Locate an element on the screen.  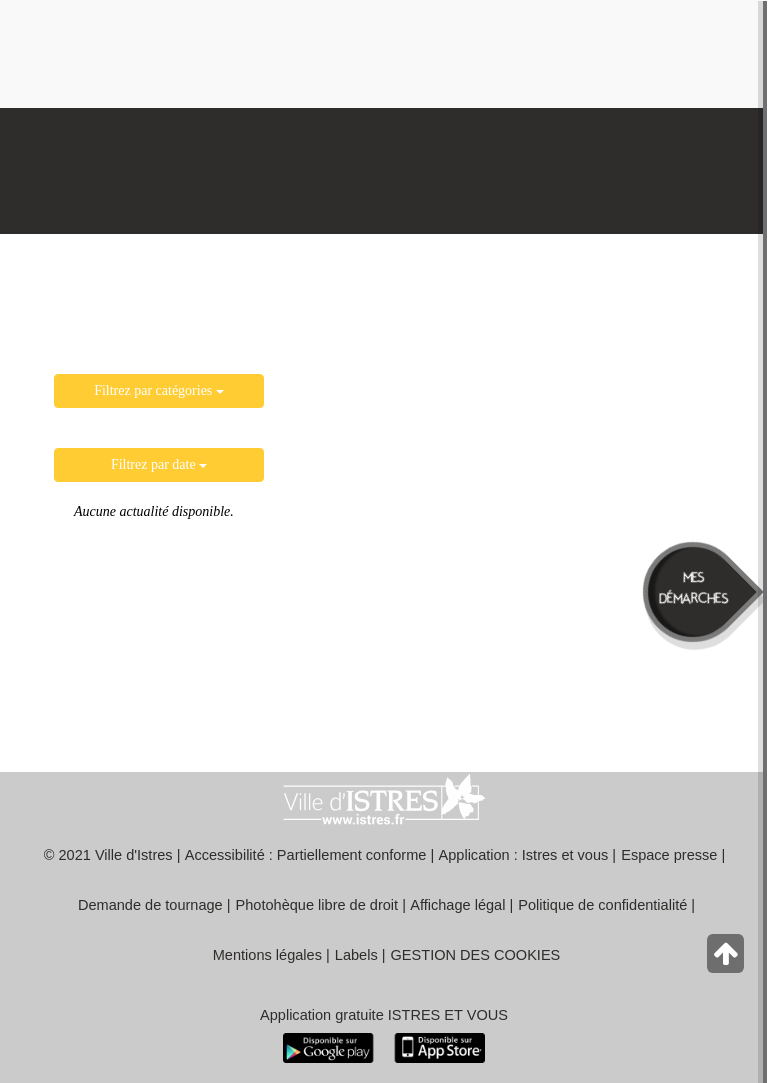
Mentions légales is located at coordinates (267, 955).